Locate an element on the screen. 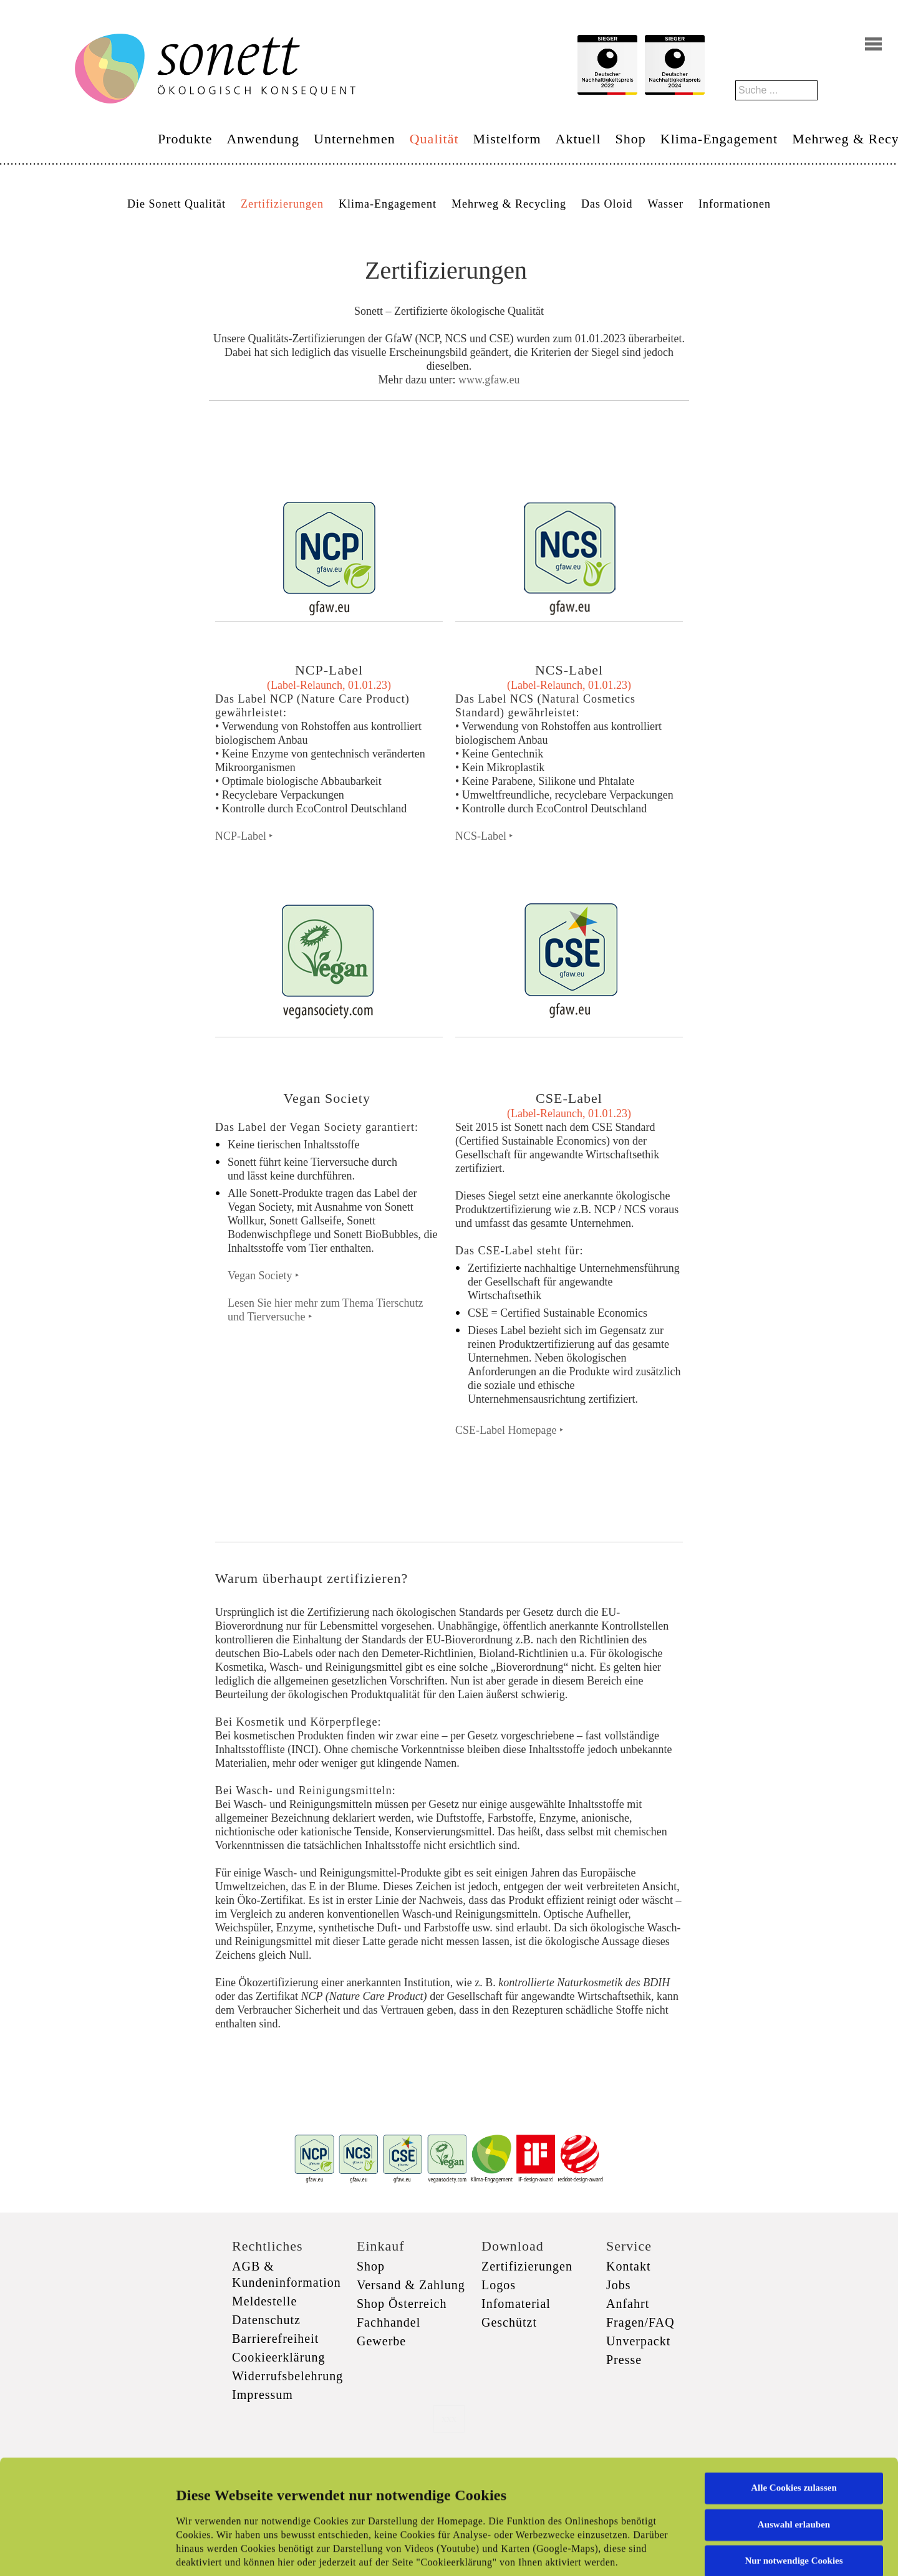 The width and height of the screenshot is (898, 2576). Vegan Society ‣ is located at coordinates (263, 1275).